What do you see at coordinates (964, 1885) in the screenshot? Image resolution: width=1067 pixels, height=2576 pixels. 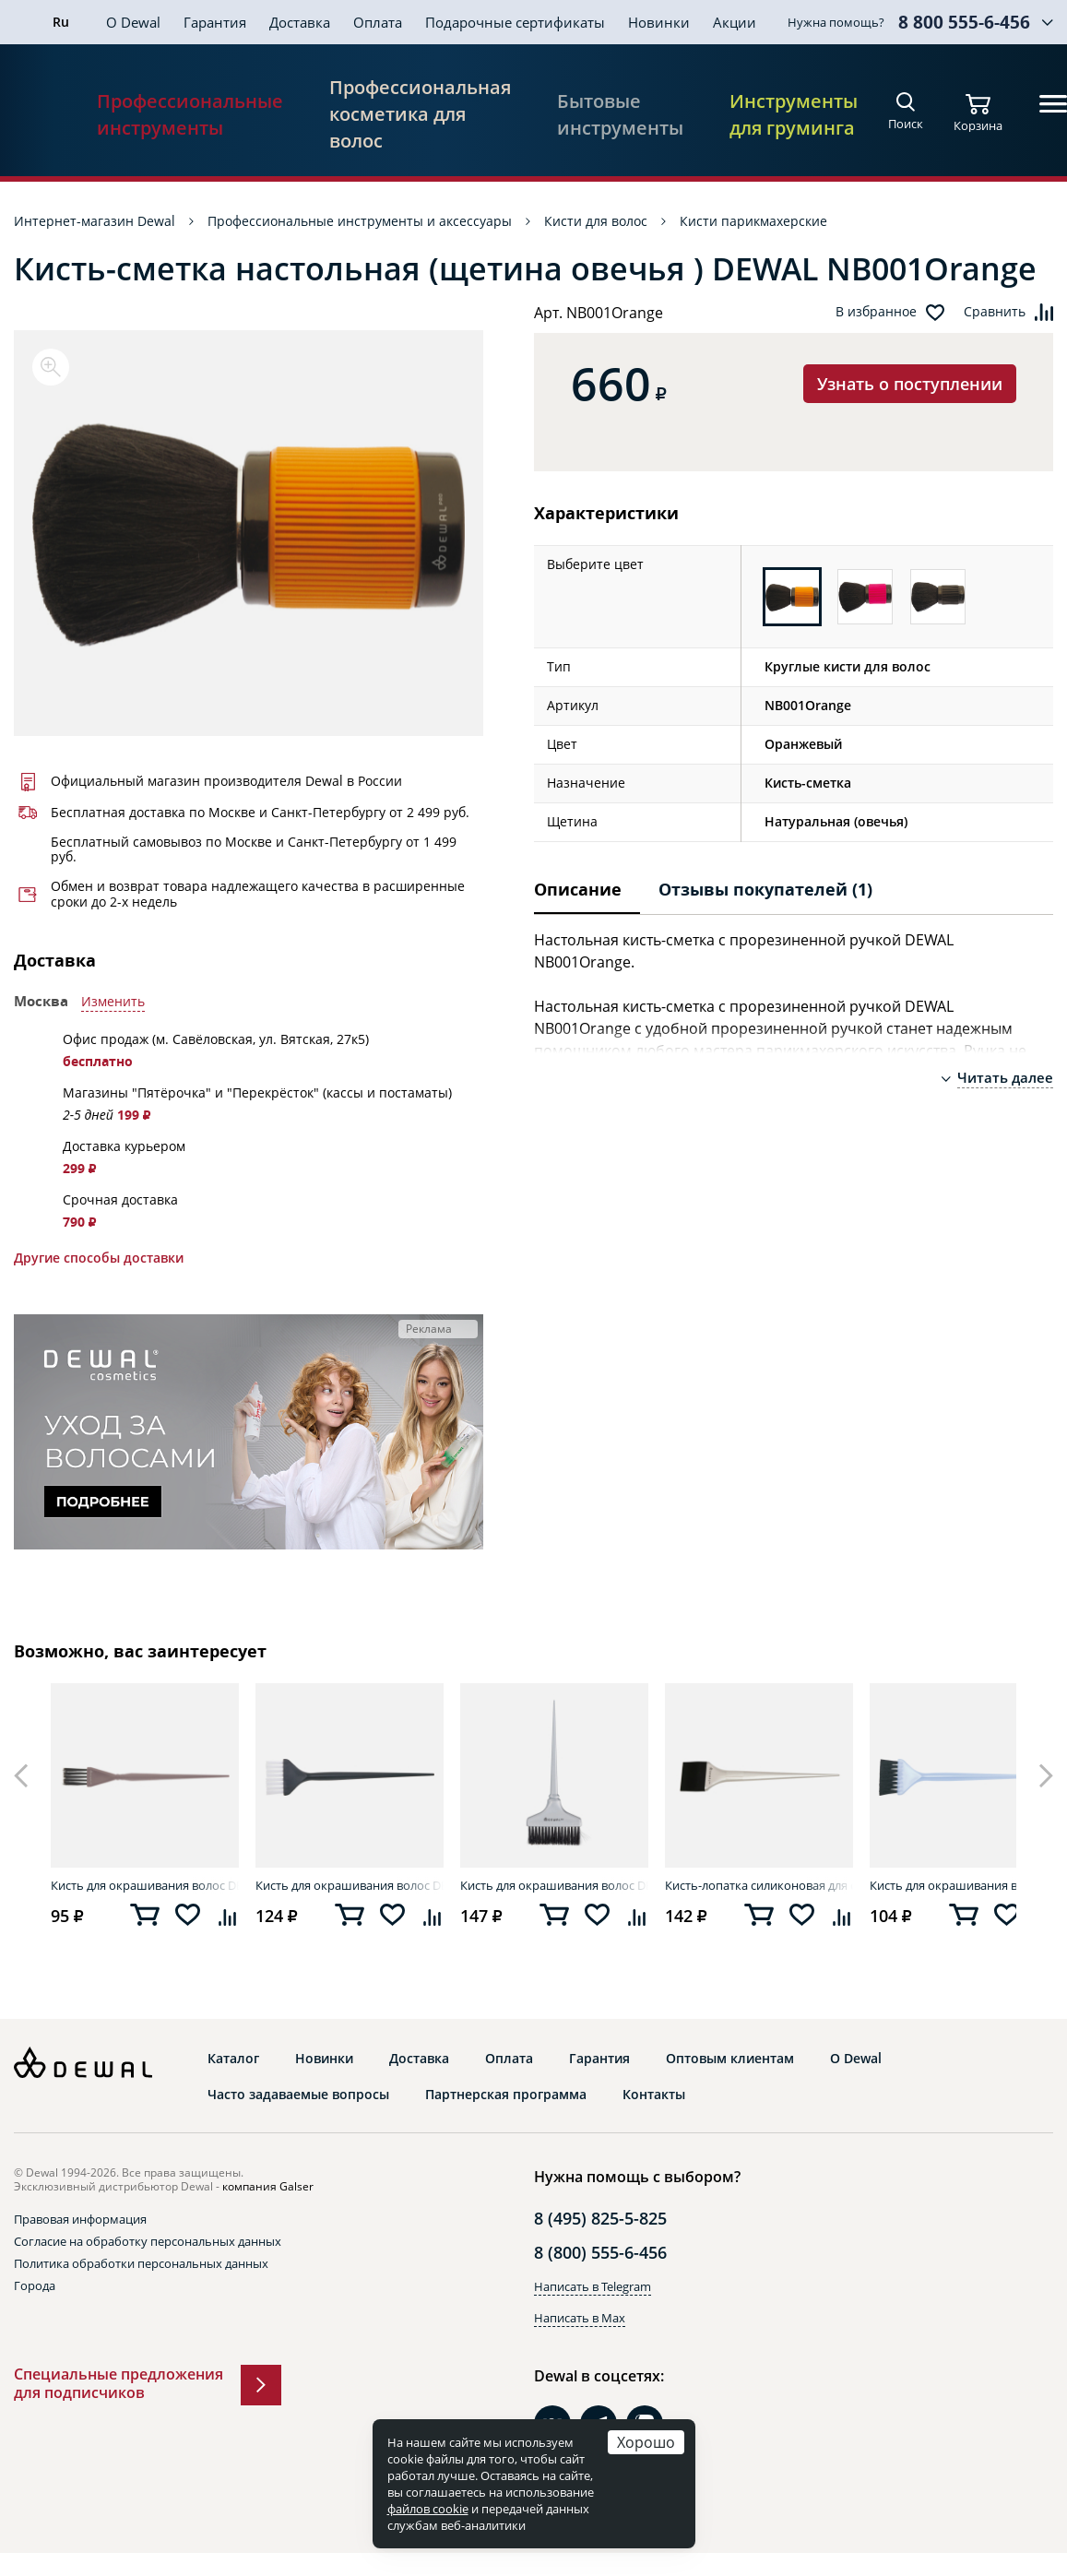 I see `Кисть для окрашивания волос DEWAL JPP048 blue` at bounding box center [964, 1885].